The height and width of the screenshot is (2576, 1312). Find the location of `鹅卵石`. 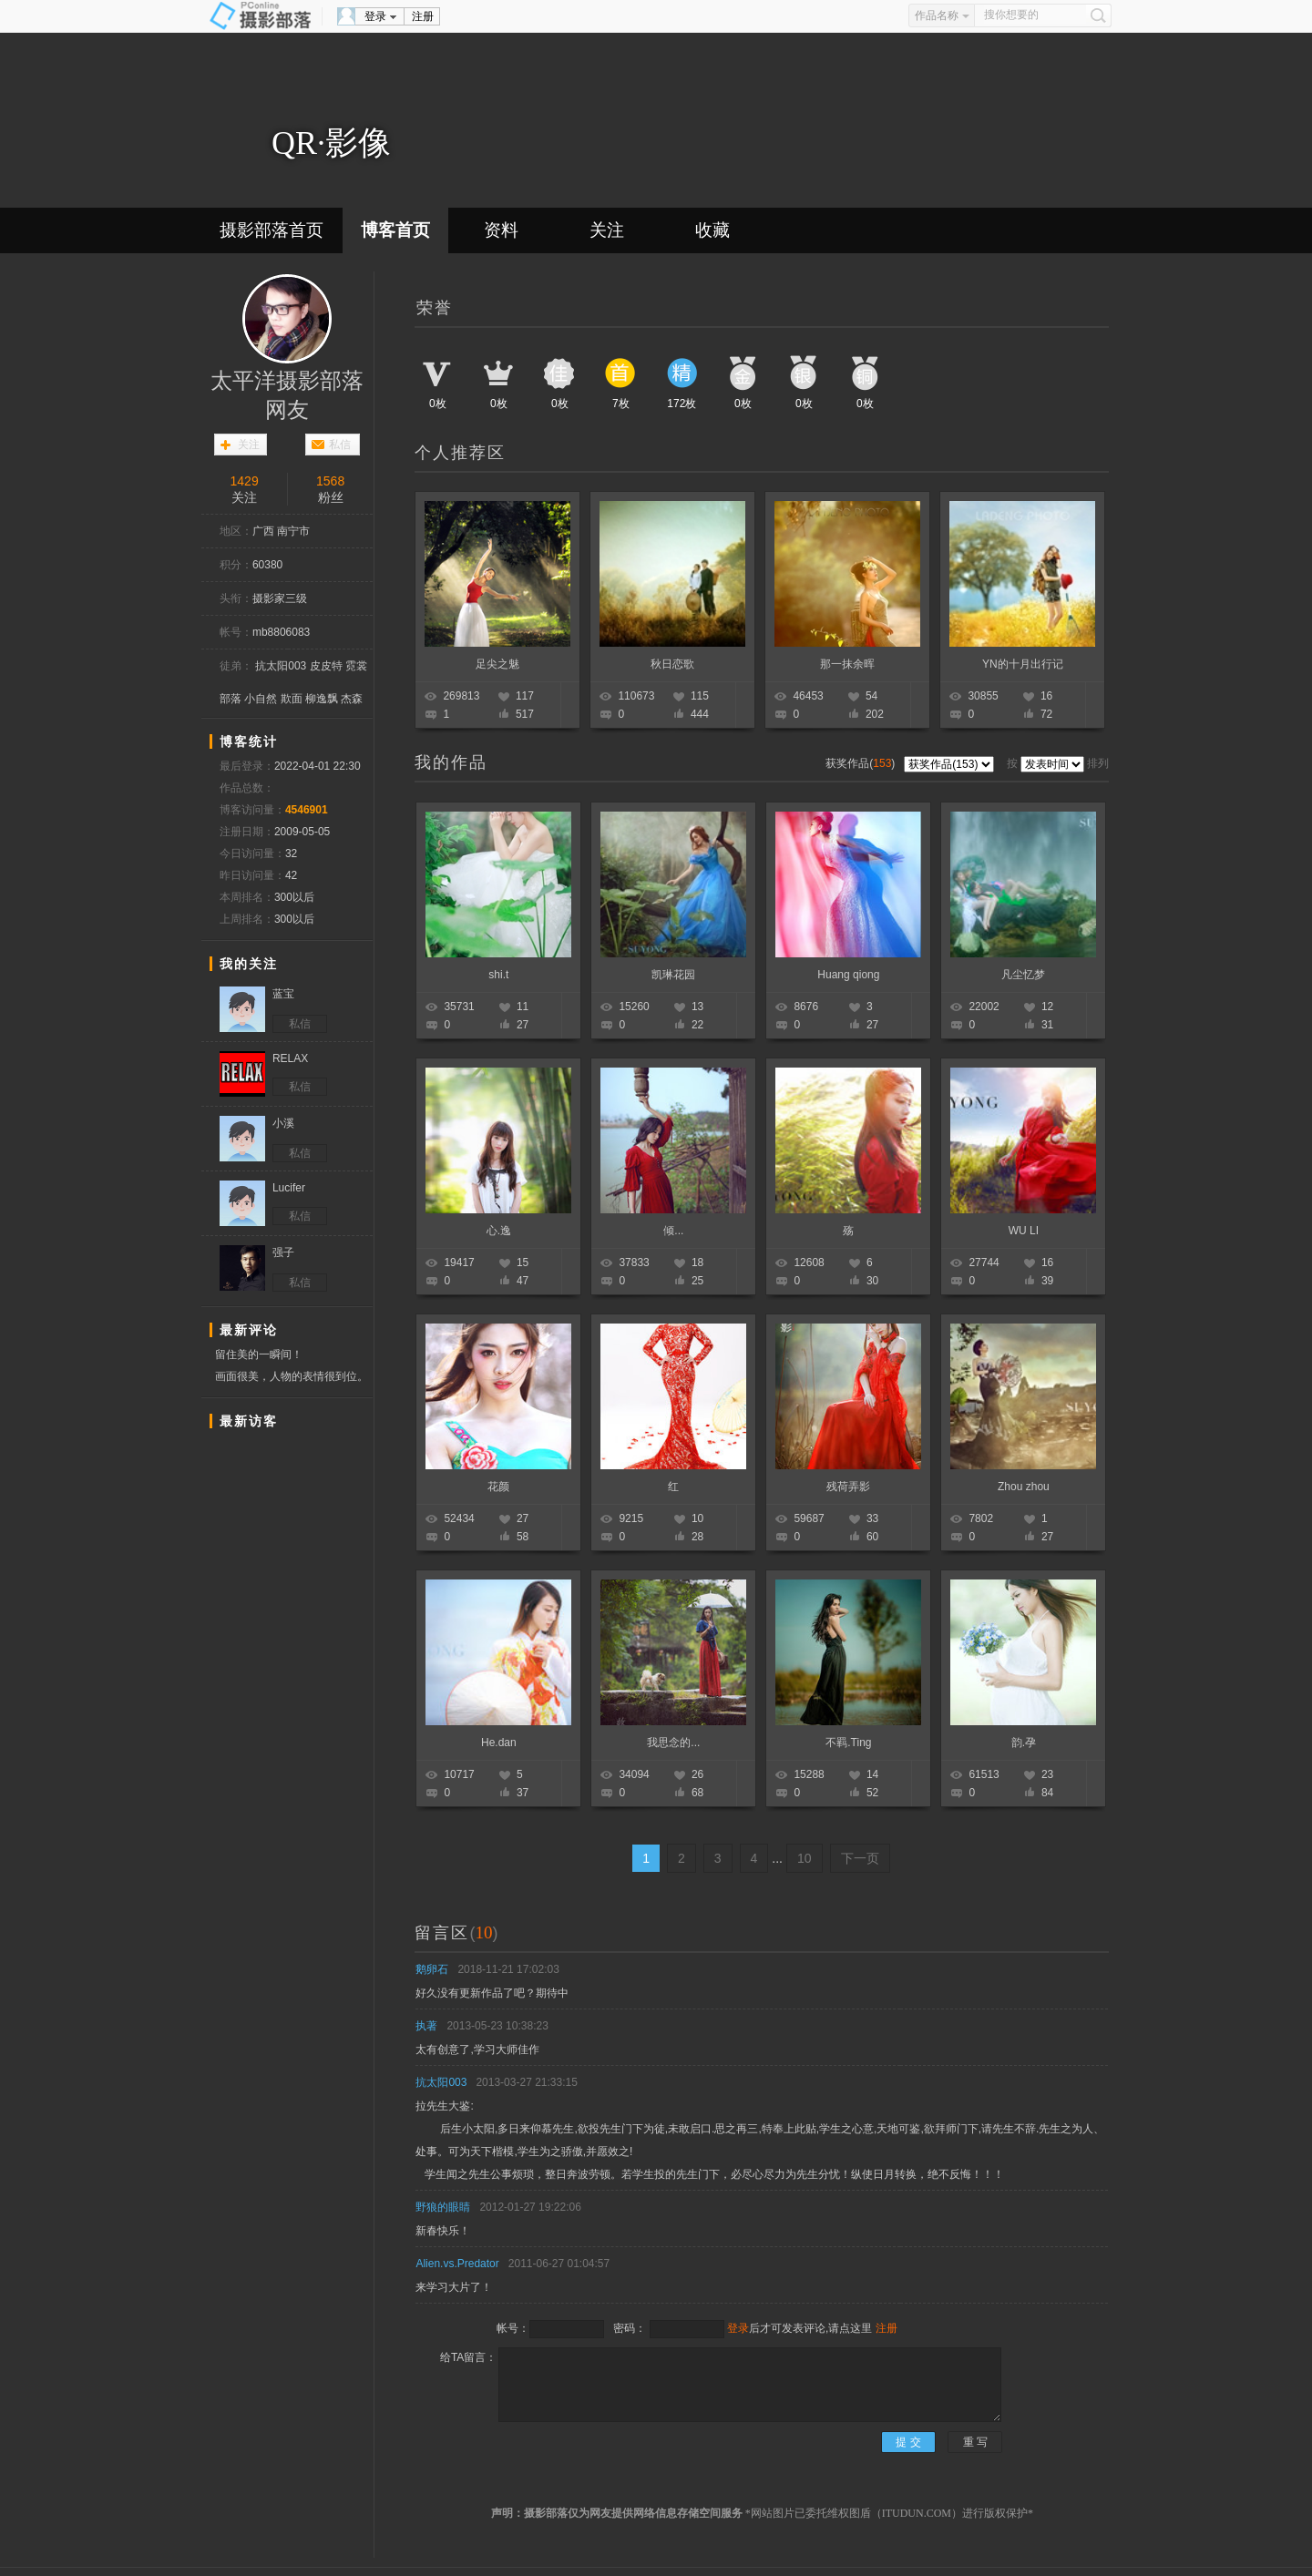

鹅卵石 is located at coordinates (431, 1969).